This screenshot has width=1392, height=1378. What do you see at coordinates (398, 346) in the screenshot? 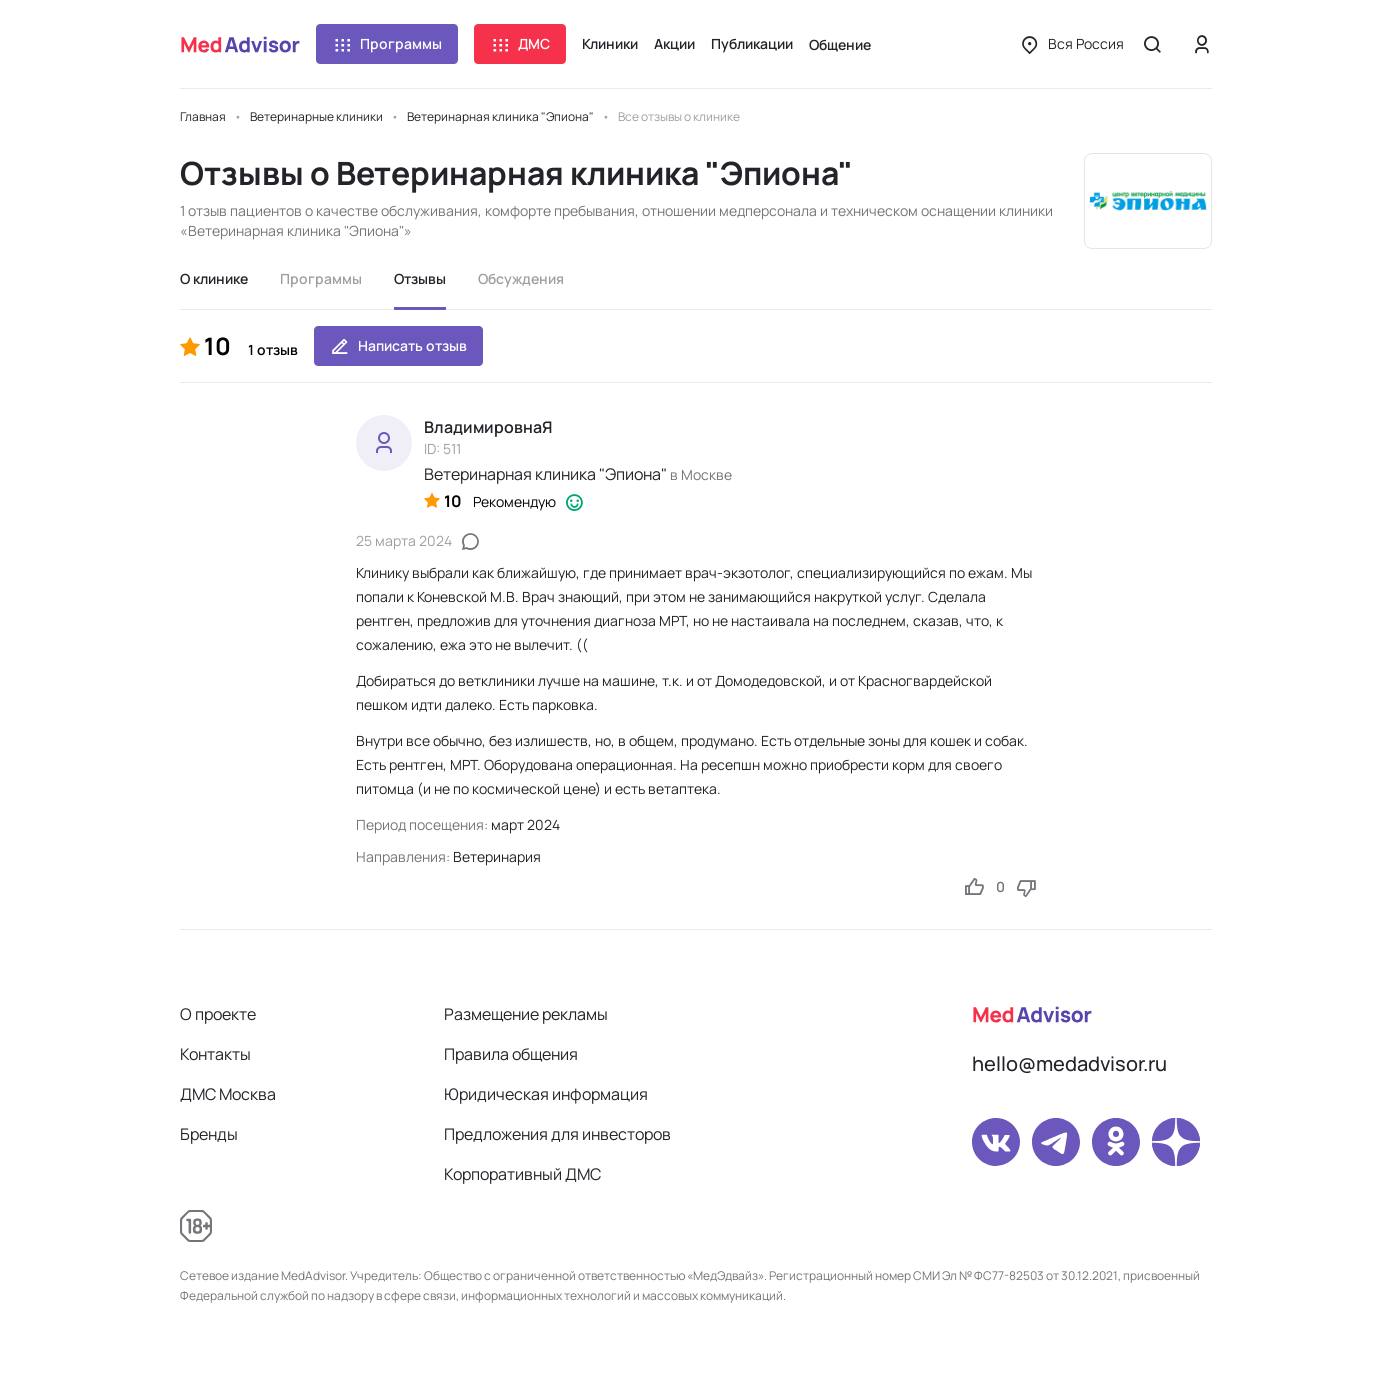
I see `Написать отзыв` at bounding box center [398, 346].